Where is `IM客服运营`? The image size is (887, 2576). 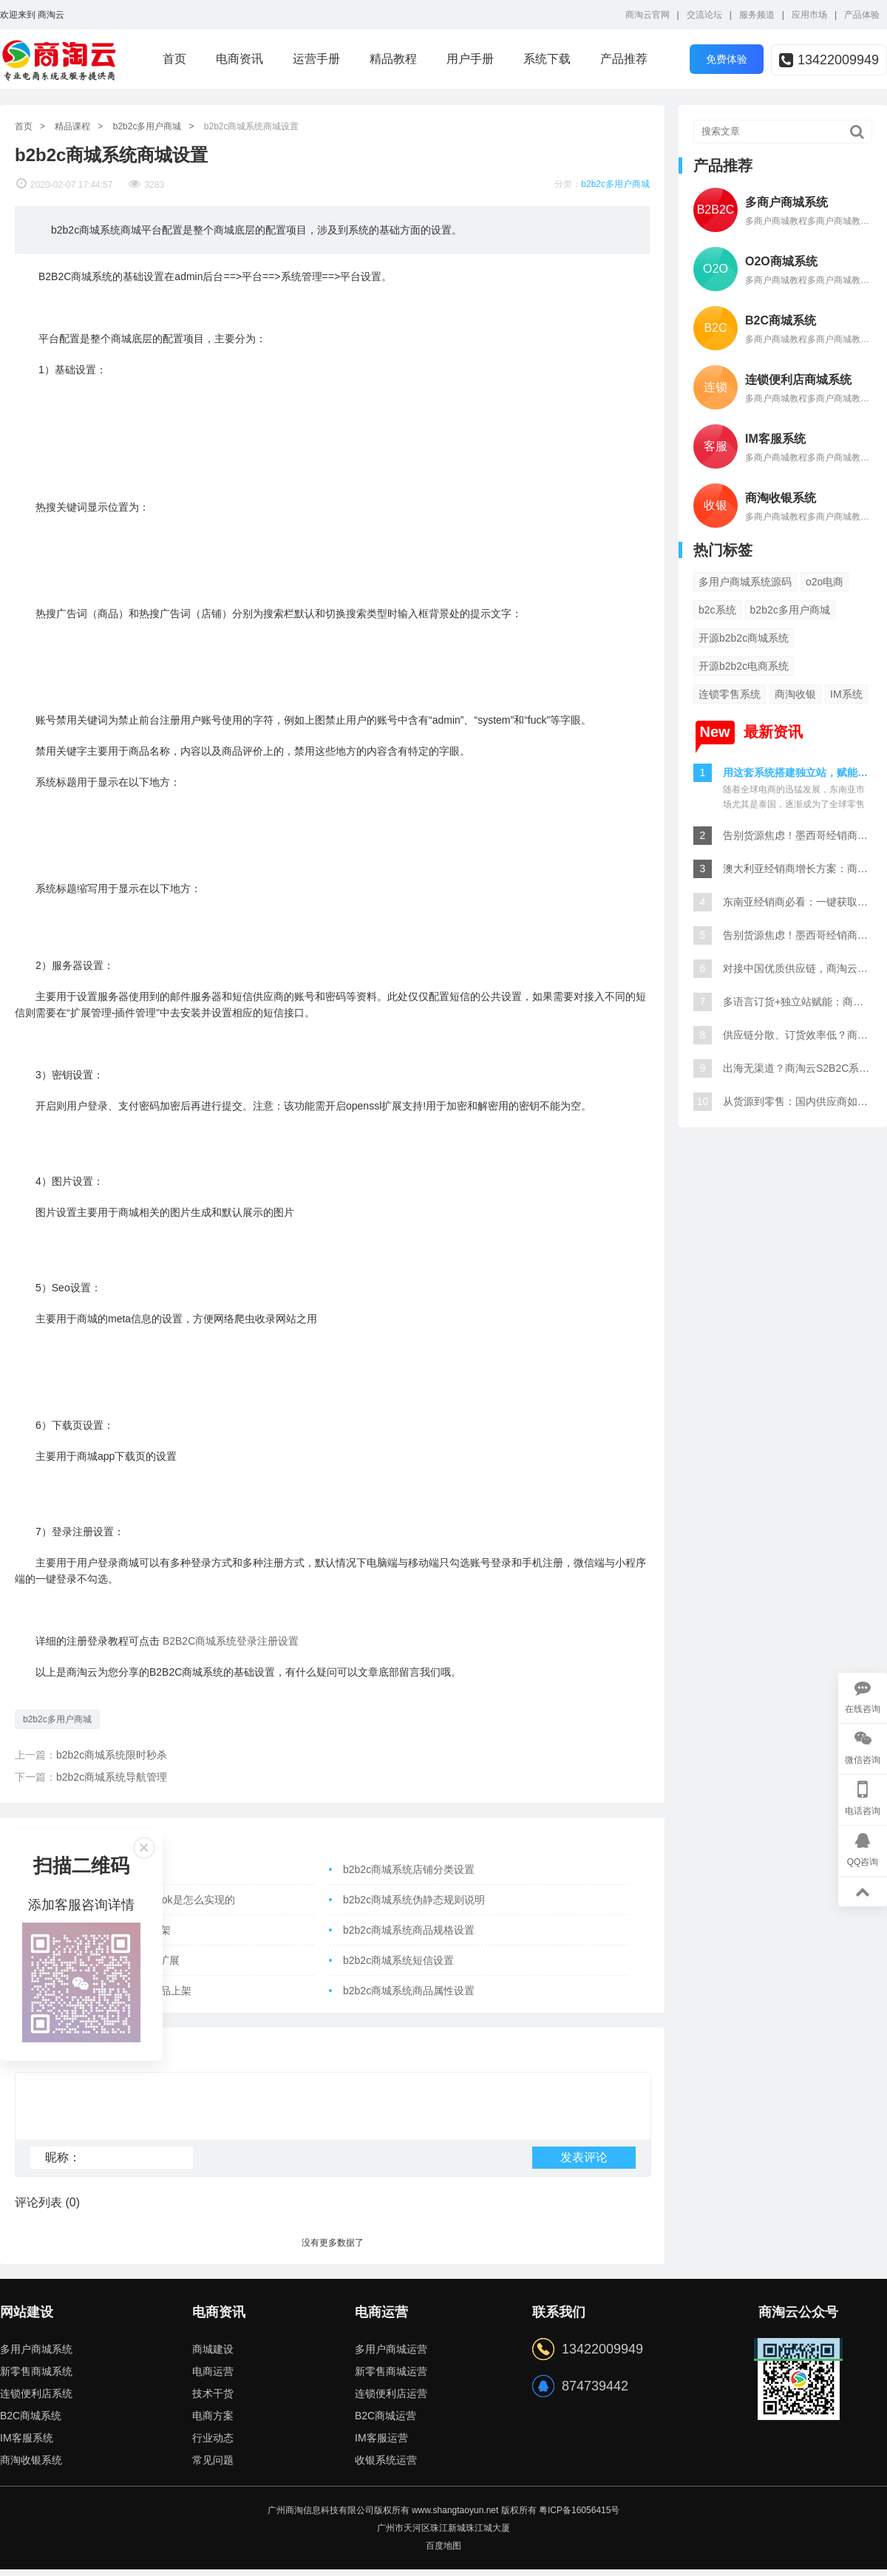 IM客服运营 is located at coordinates (381, 2444).